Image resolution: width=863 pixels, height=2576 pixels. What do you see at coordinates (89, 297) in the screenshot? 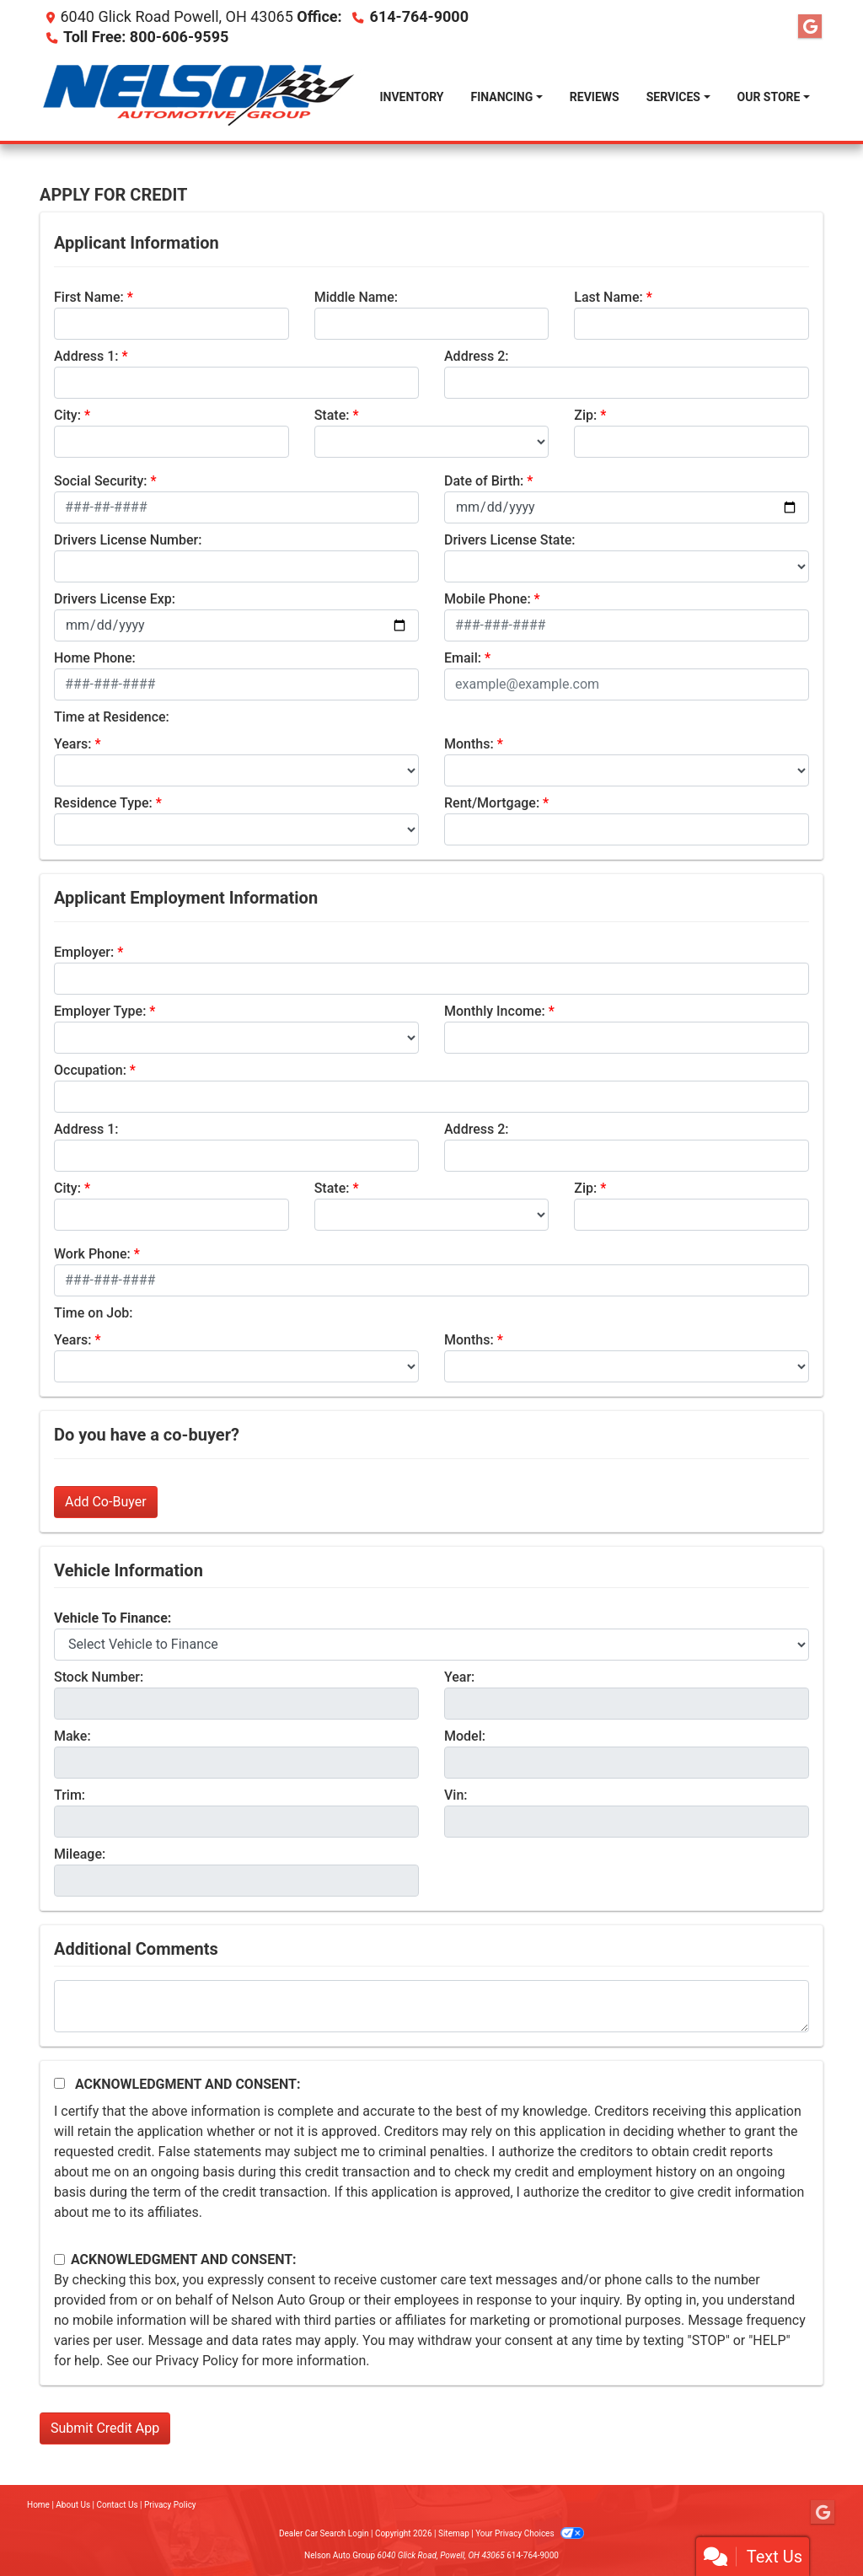
I see `First Name:` at bounding box center [89, 297].